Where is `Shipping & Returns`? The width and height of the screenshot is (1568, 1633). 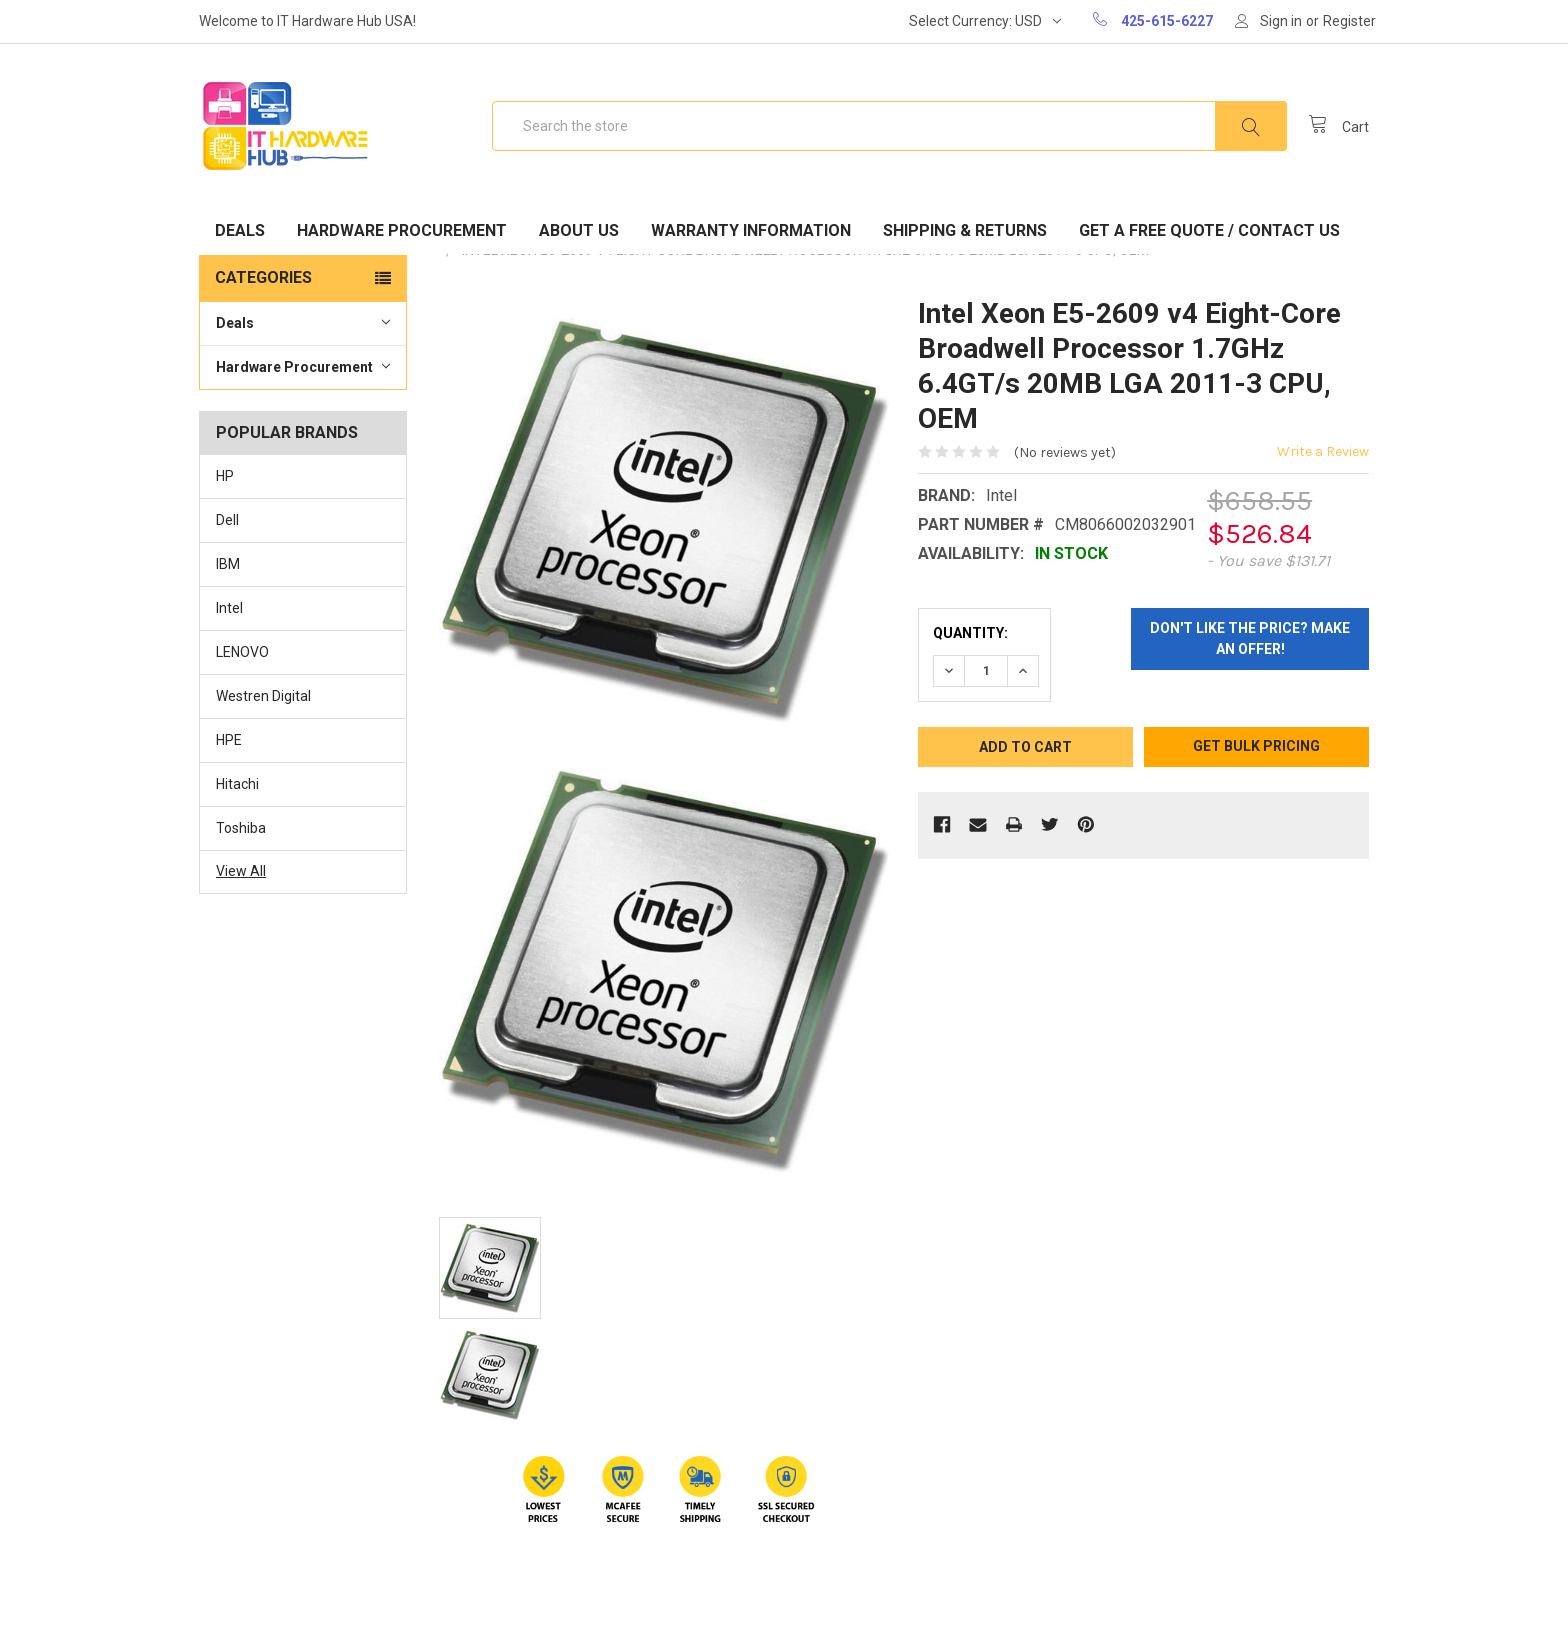 Shipping & Returns is located at coordinates (965, 230).